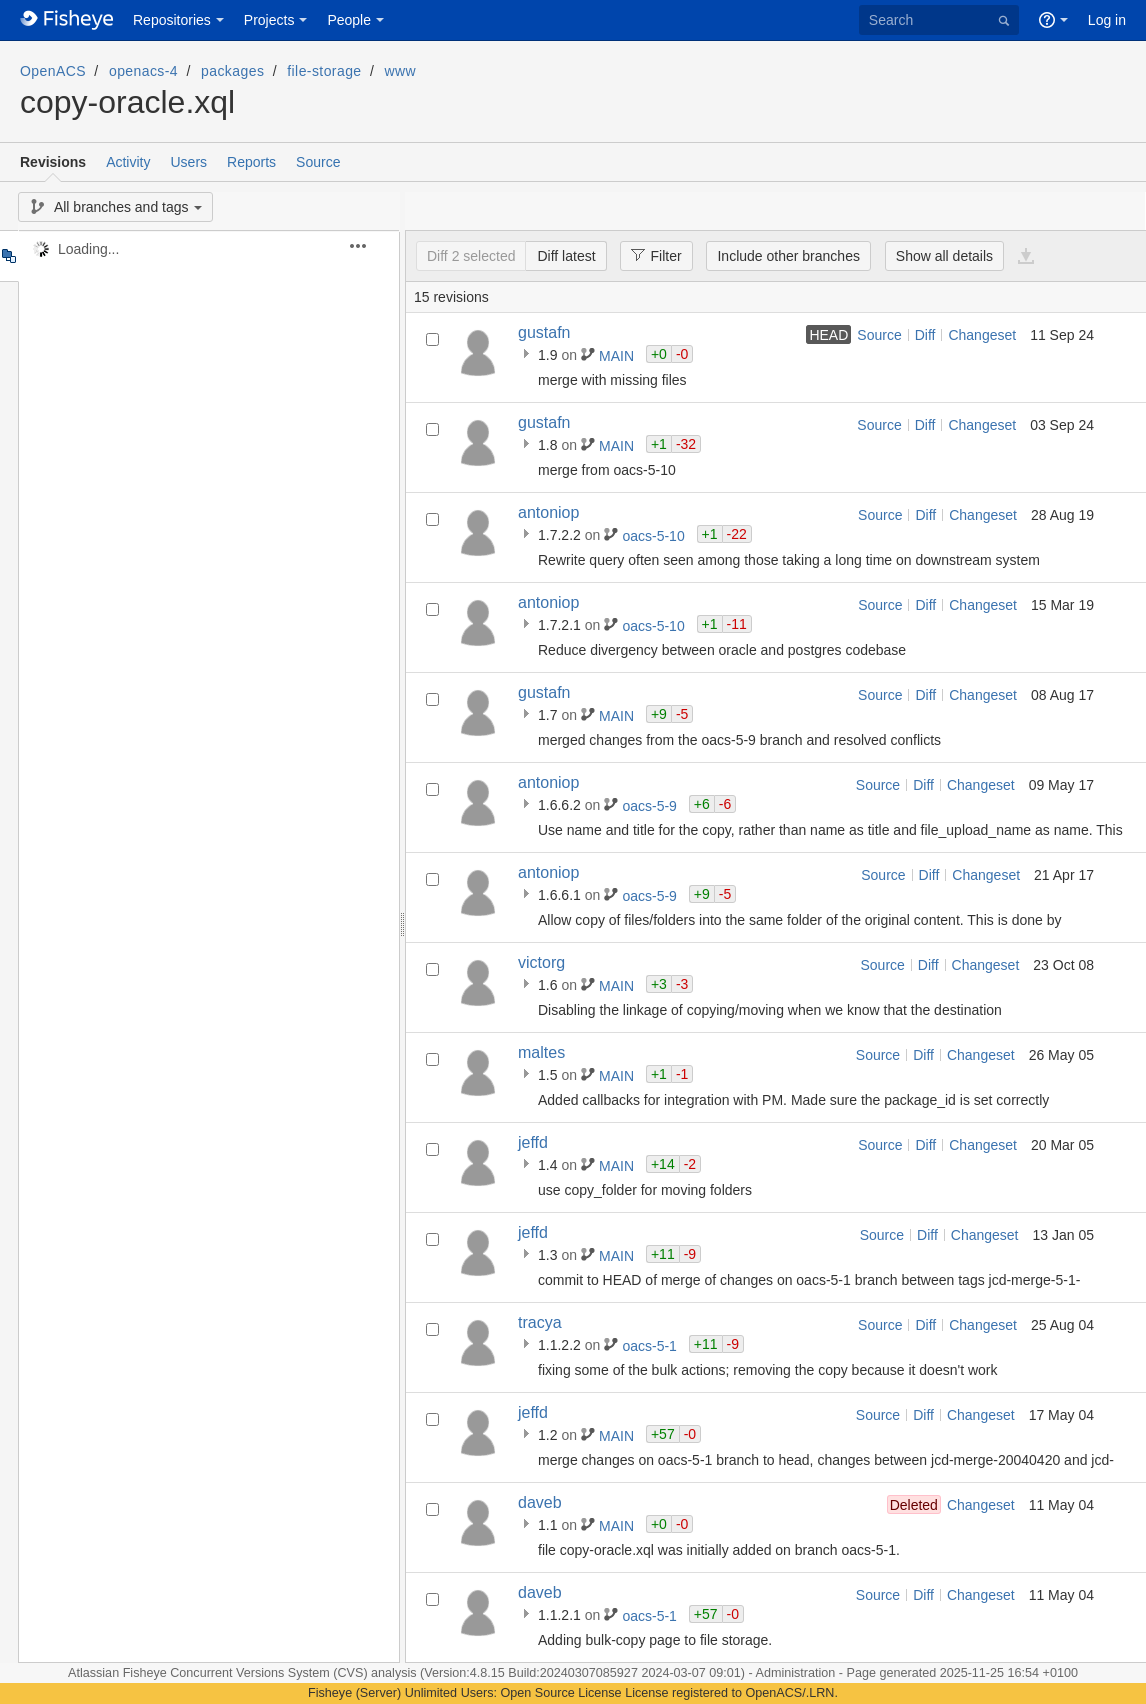 This screenshot has width=1146, height=1704. I want to click on Users, so click(188, 162).